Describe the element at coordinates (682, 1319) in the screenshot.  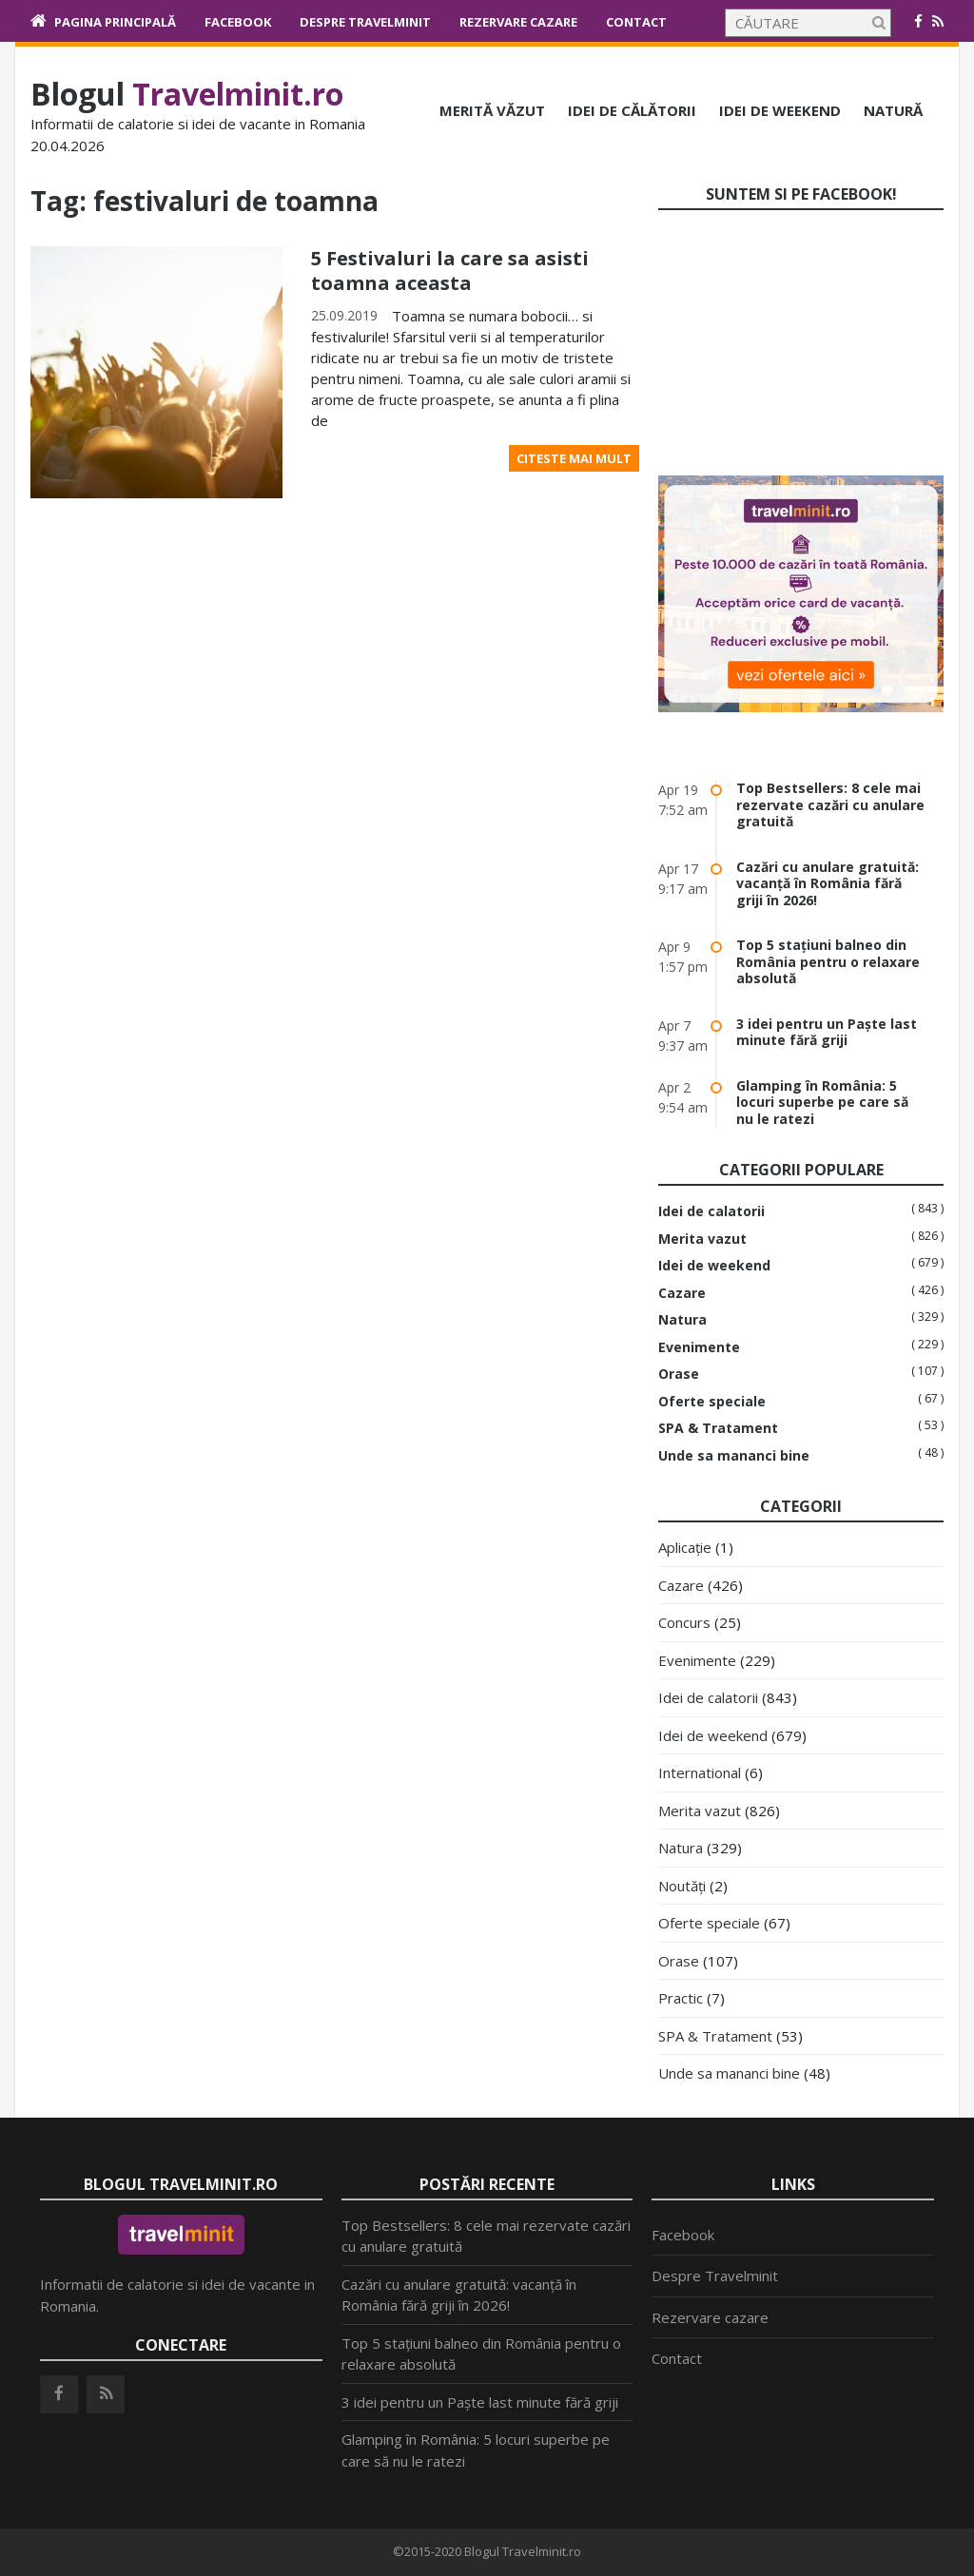
I see `Natura` at that location.